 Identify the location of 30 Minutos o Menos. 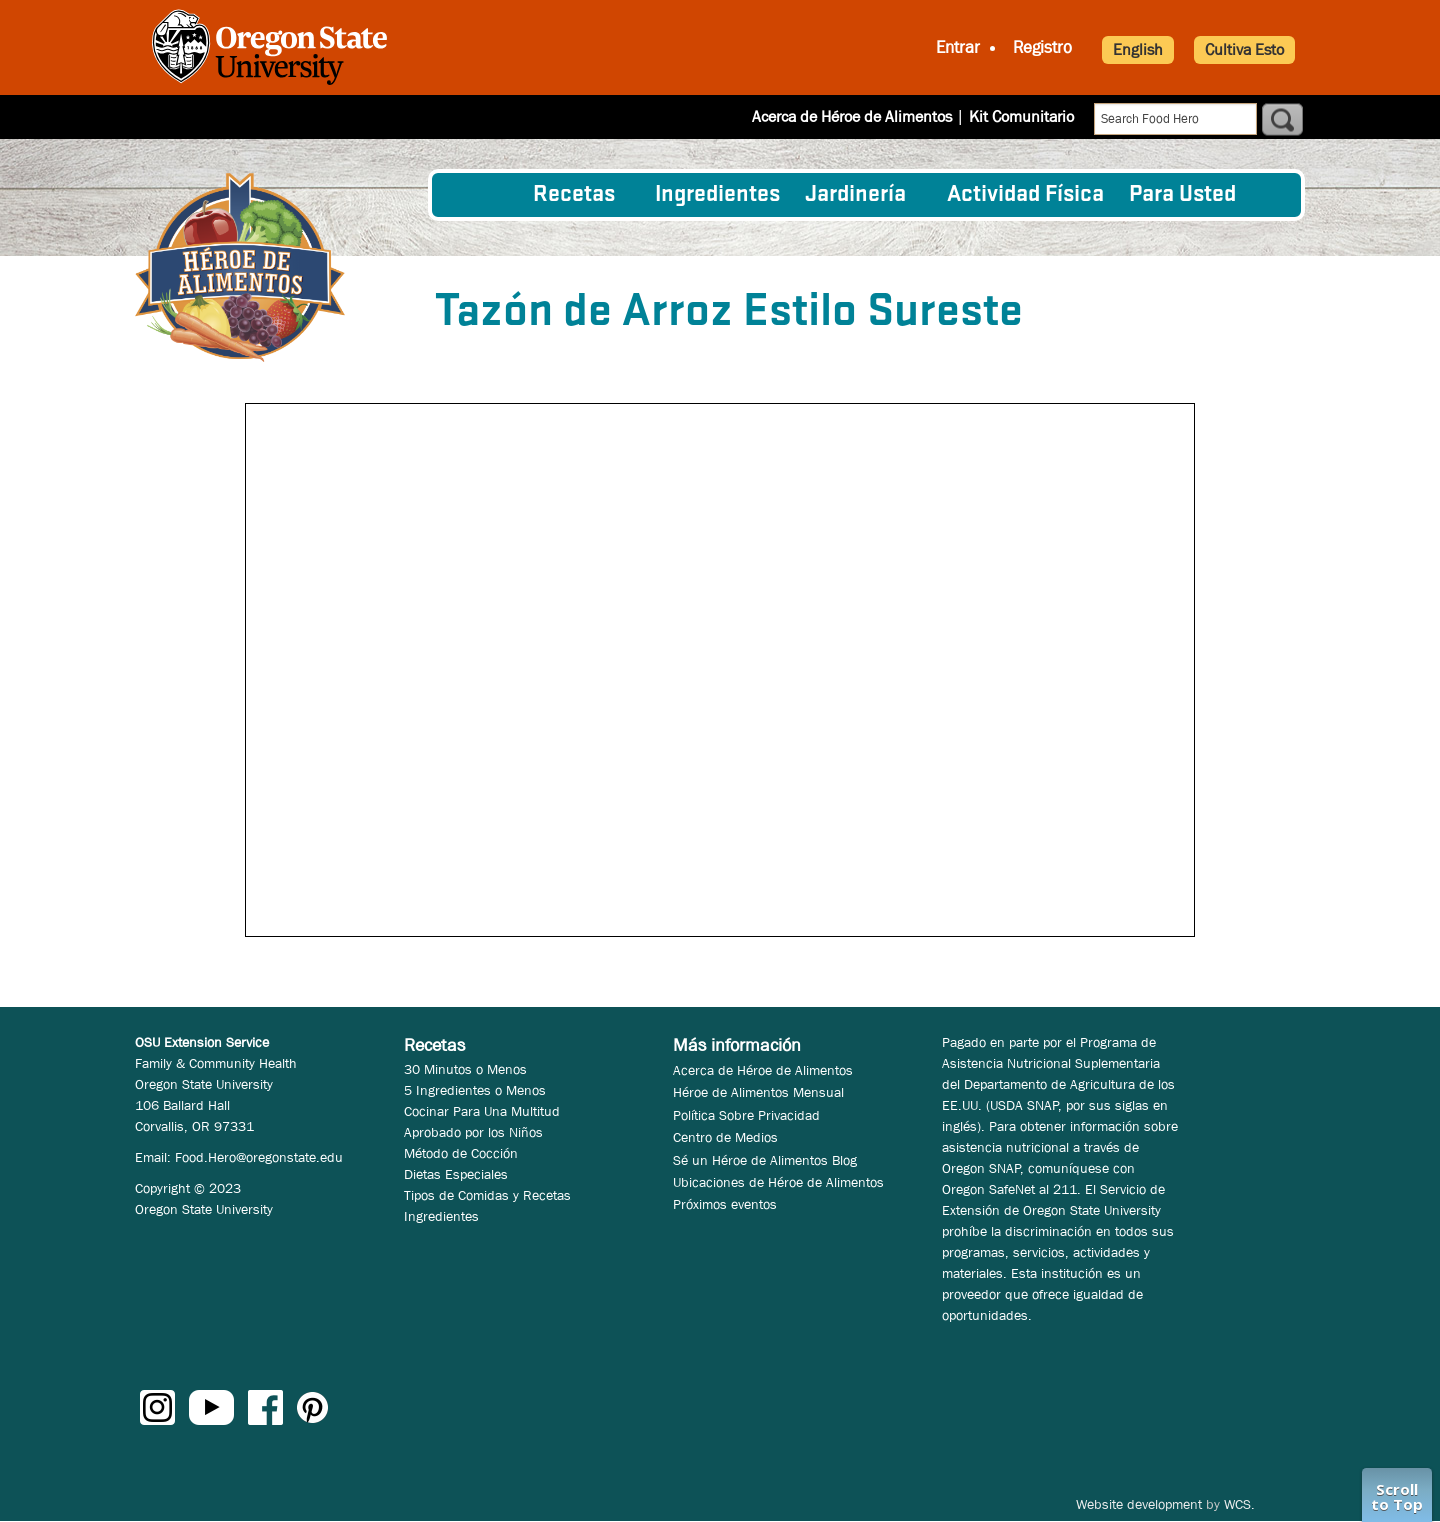
(465, 1069).